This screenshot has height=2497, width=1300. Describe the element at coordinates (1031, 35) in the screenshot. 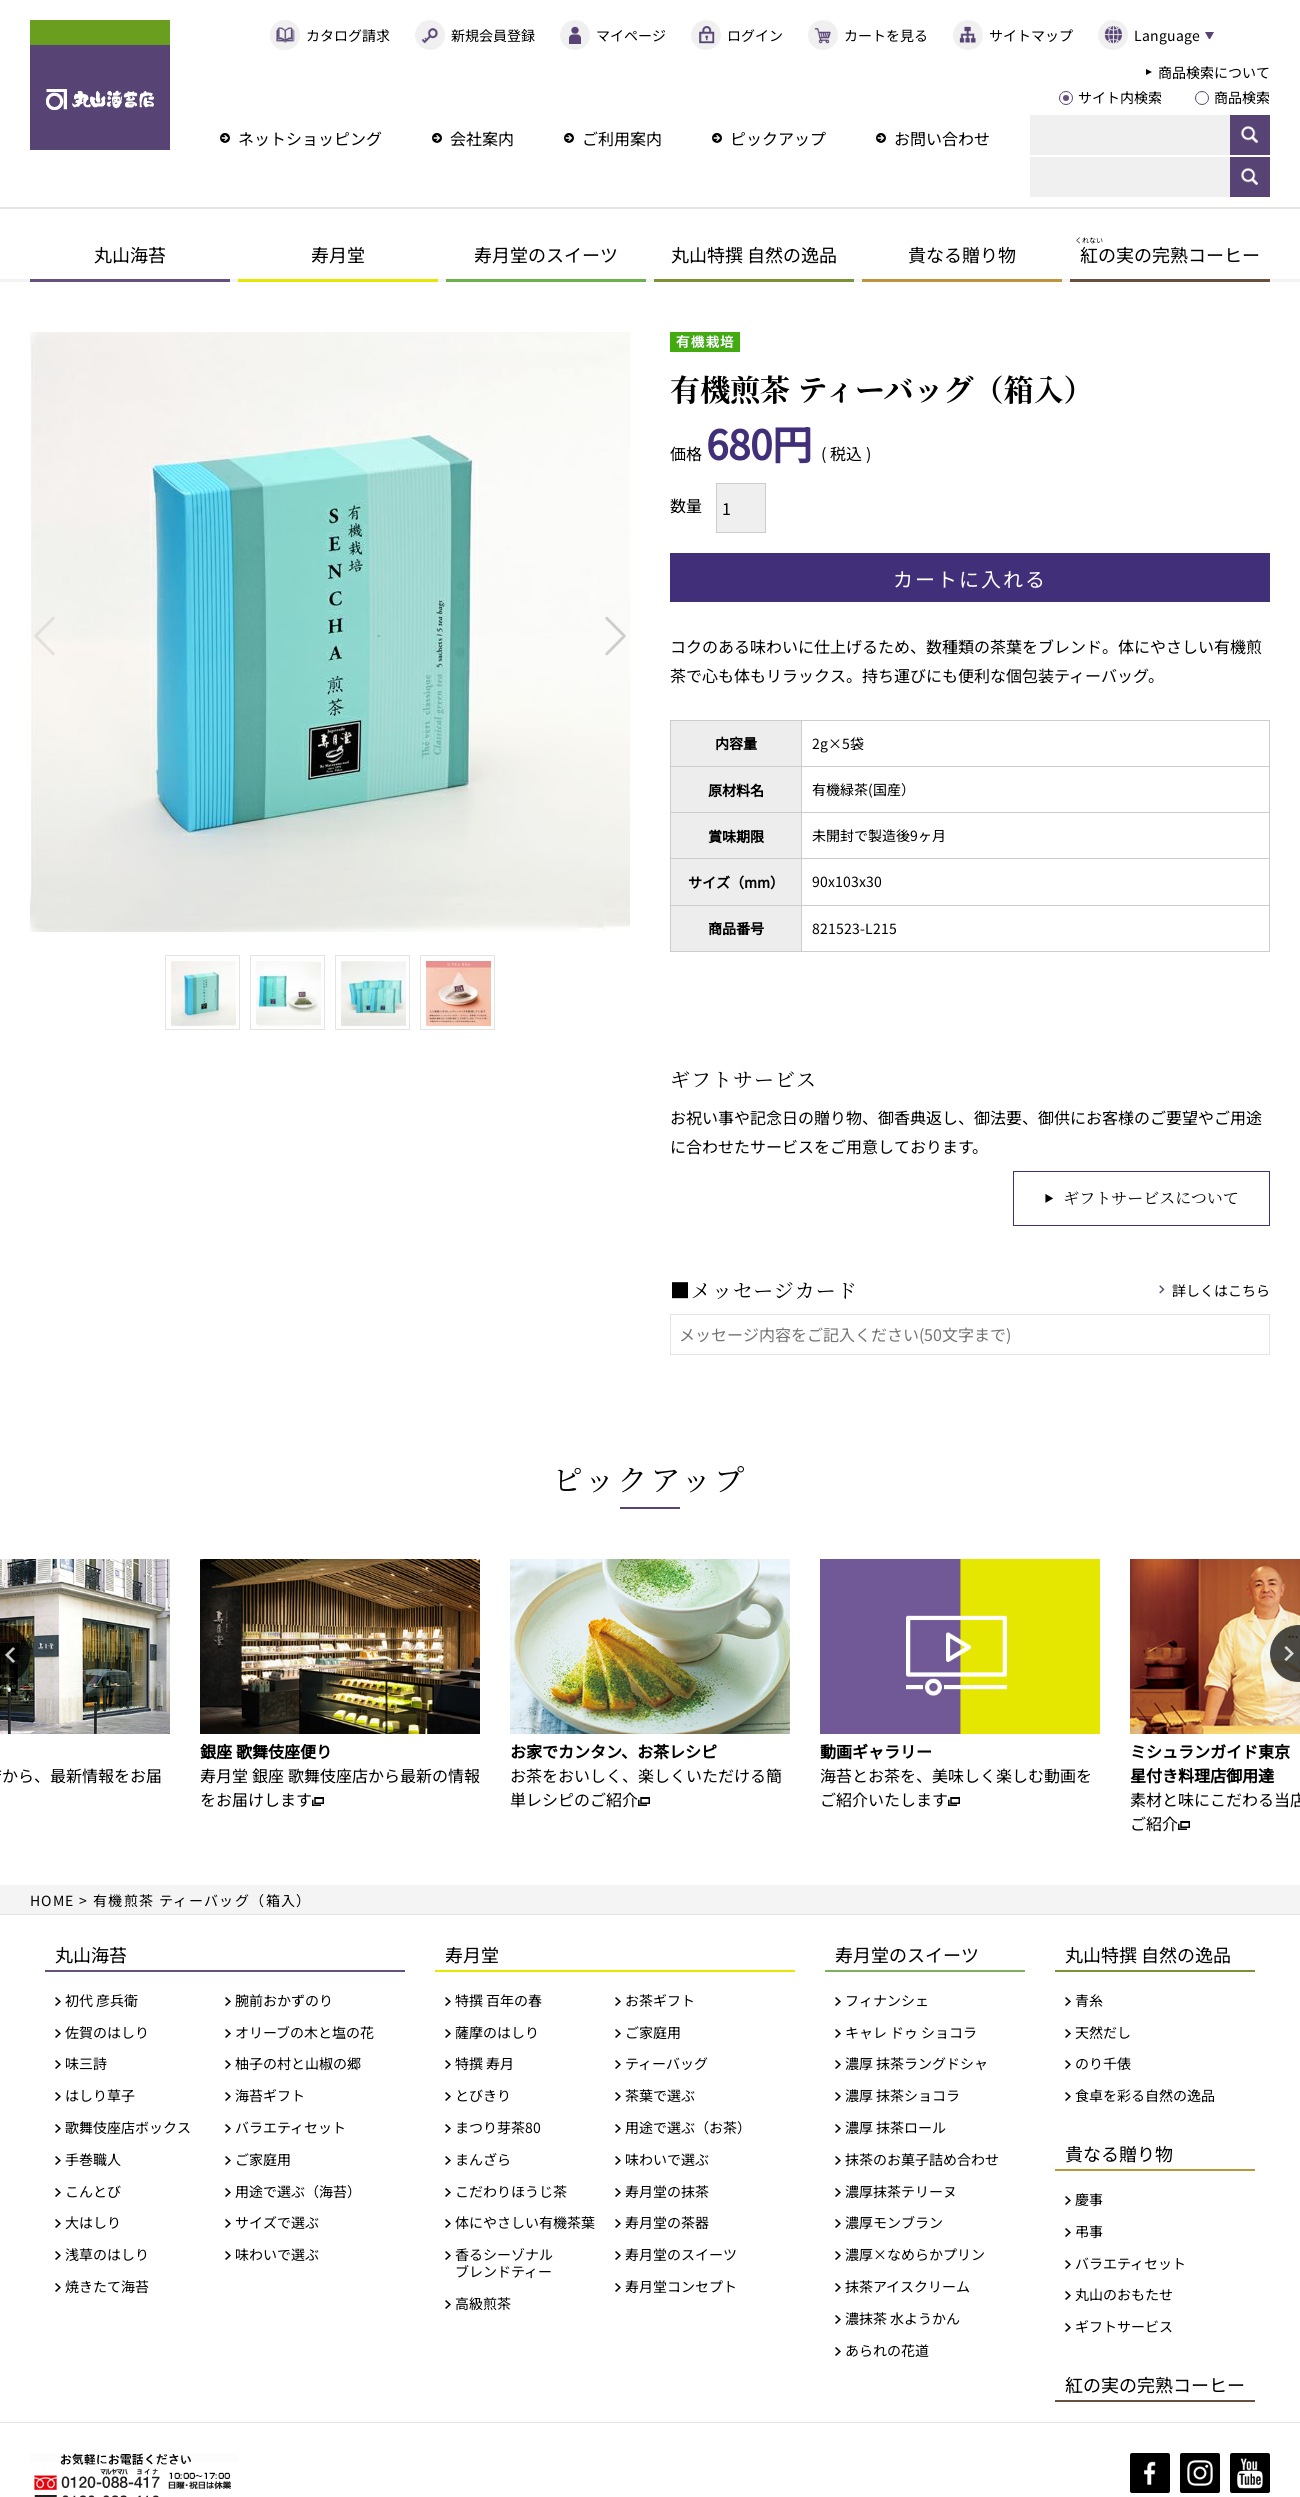

I see `サイトマップ` at that location.